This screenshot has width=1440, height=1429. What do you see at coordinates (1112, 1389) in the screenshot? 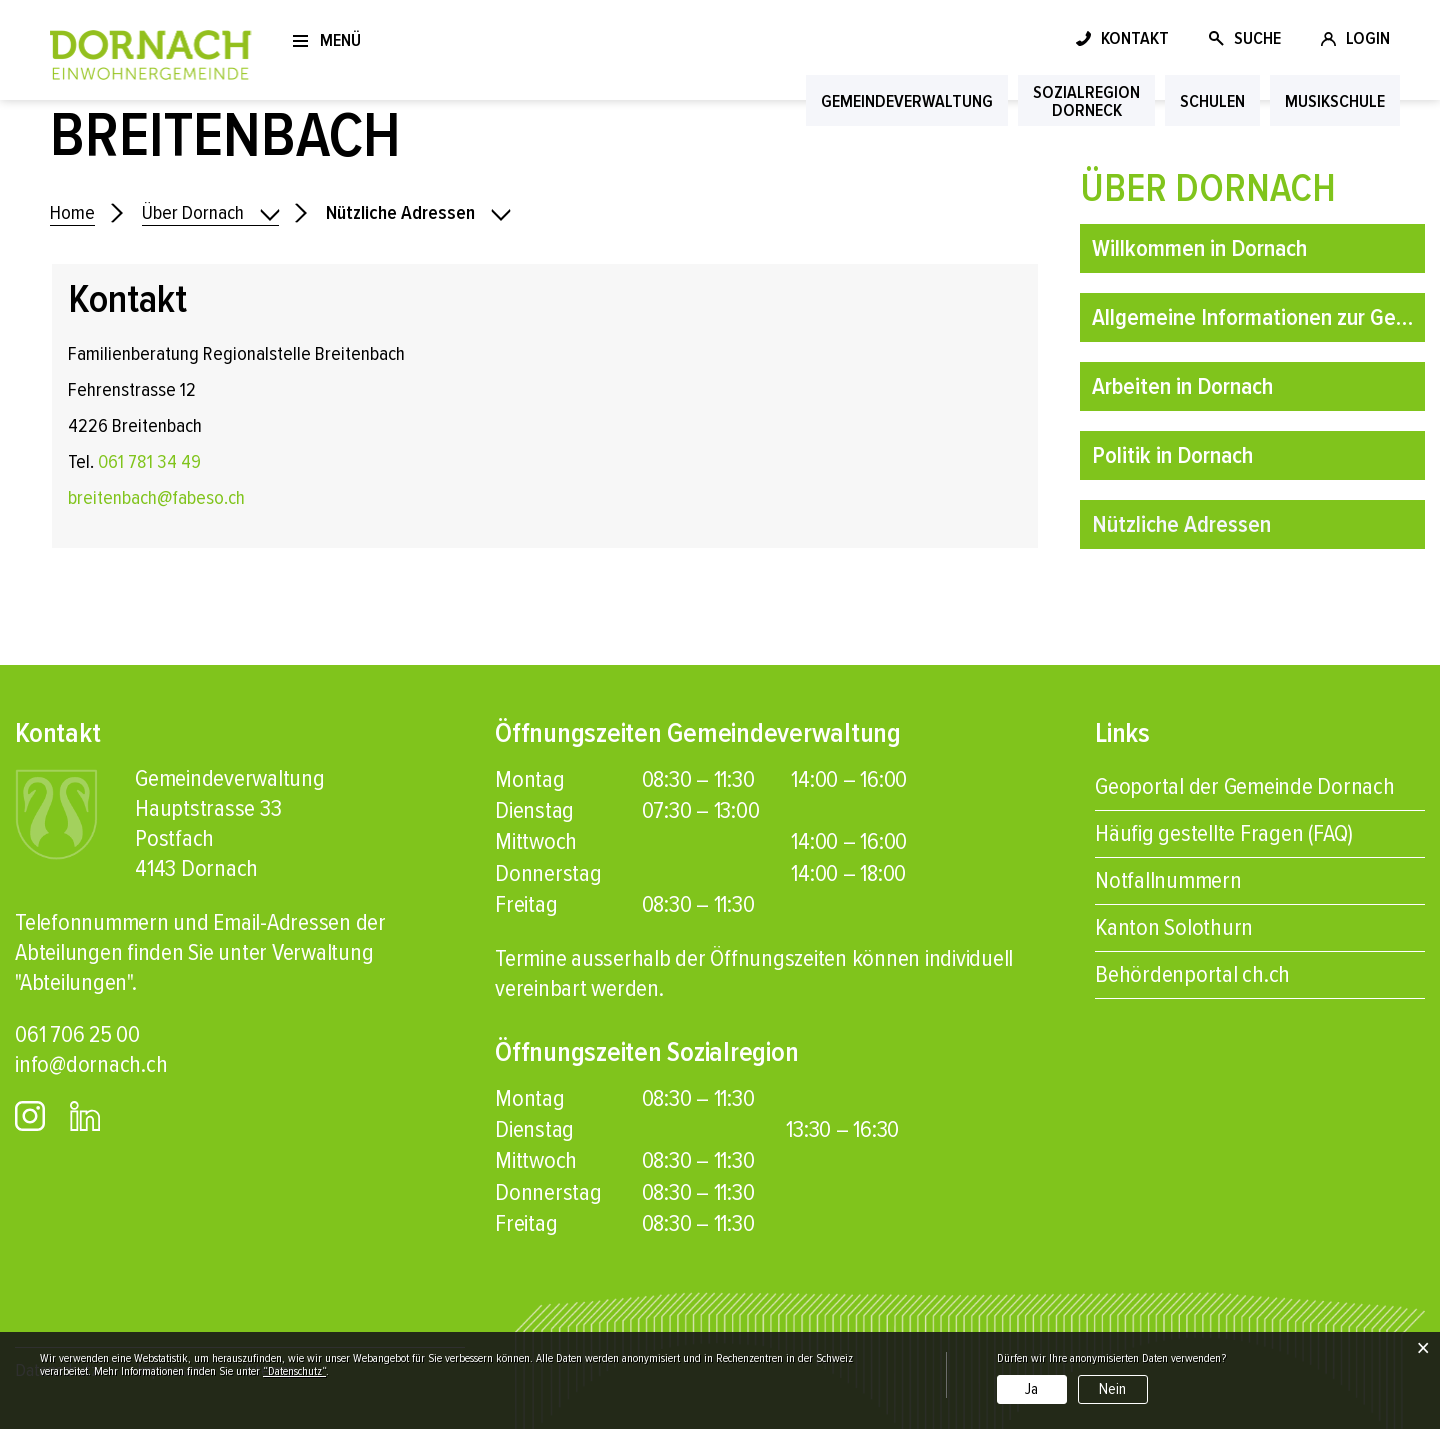
I see `Nein` at bounding box center [1112, 1389].